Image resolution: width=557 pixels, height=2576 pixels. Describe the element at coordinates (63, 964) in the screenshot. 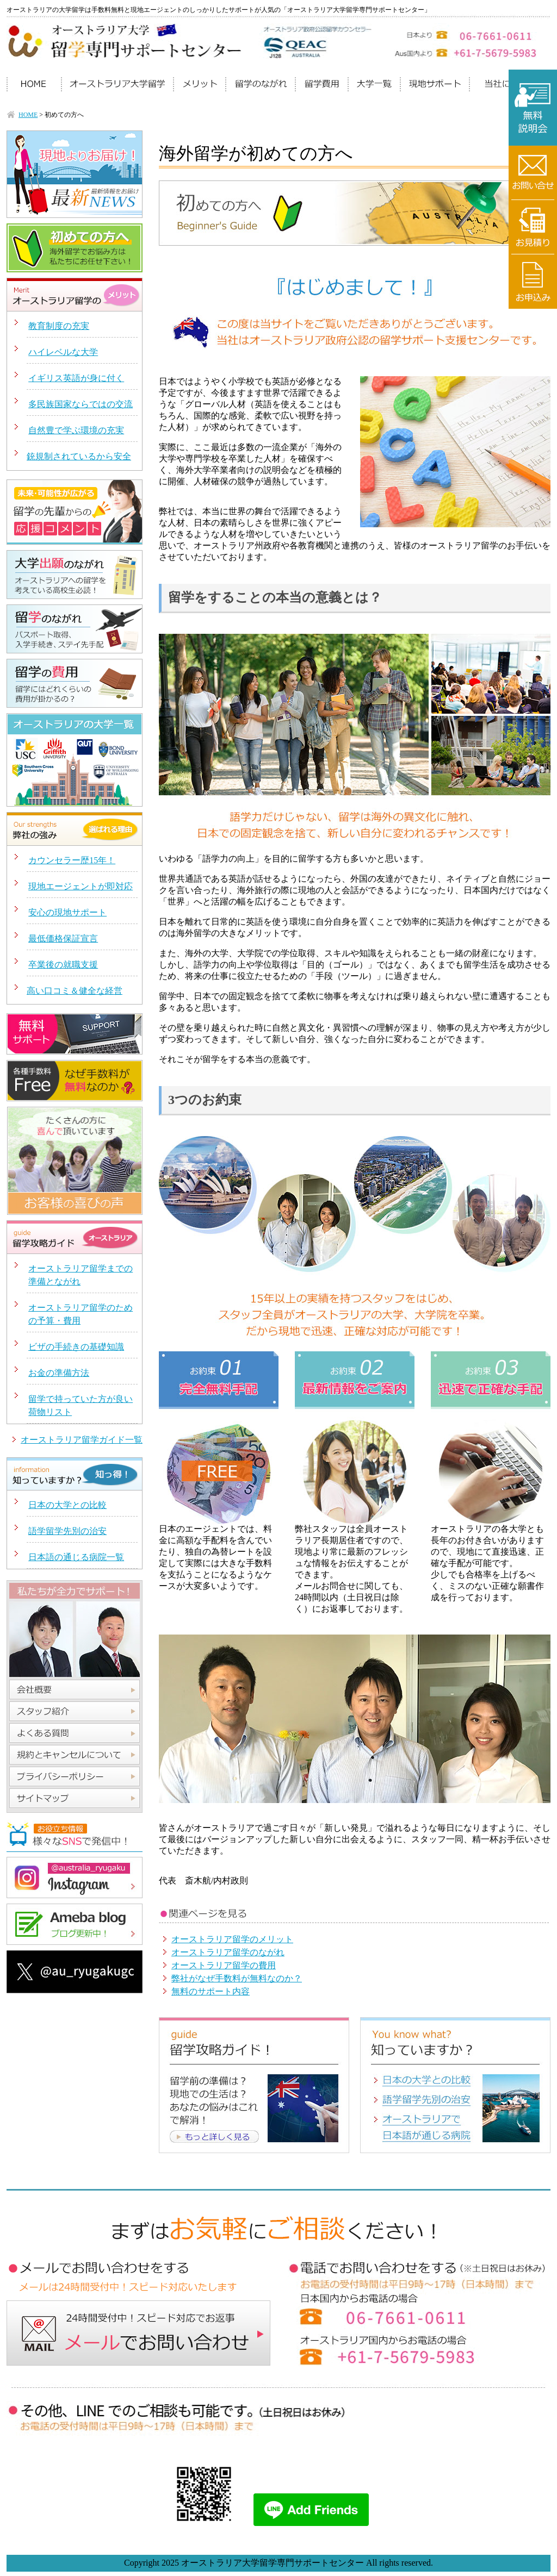

I see `卒業後の就職支援` at that location.